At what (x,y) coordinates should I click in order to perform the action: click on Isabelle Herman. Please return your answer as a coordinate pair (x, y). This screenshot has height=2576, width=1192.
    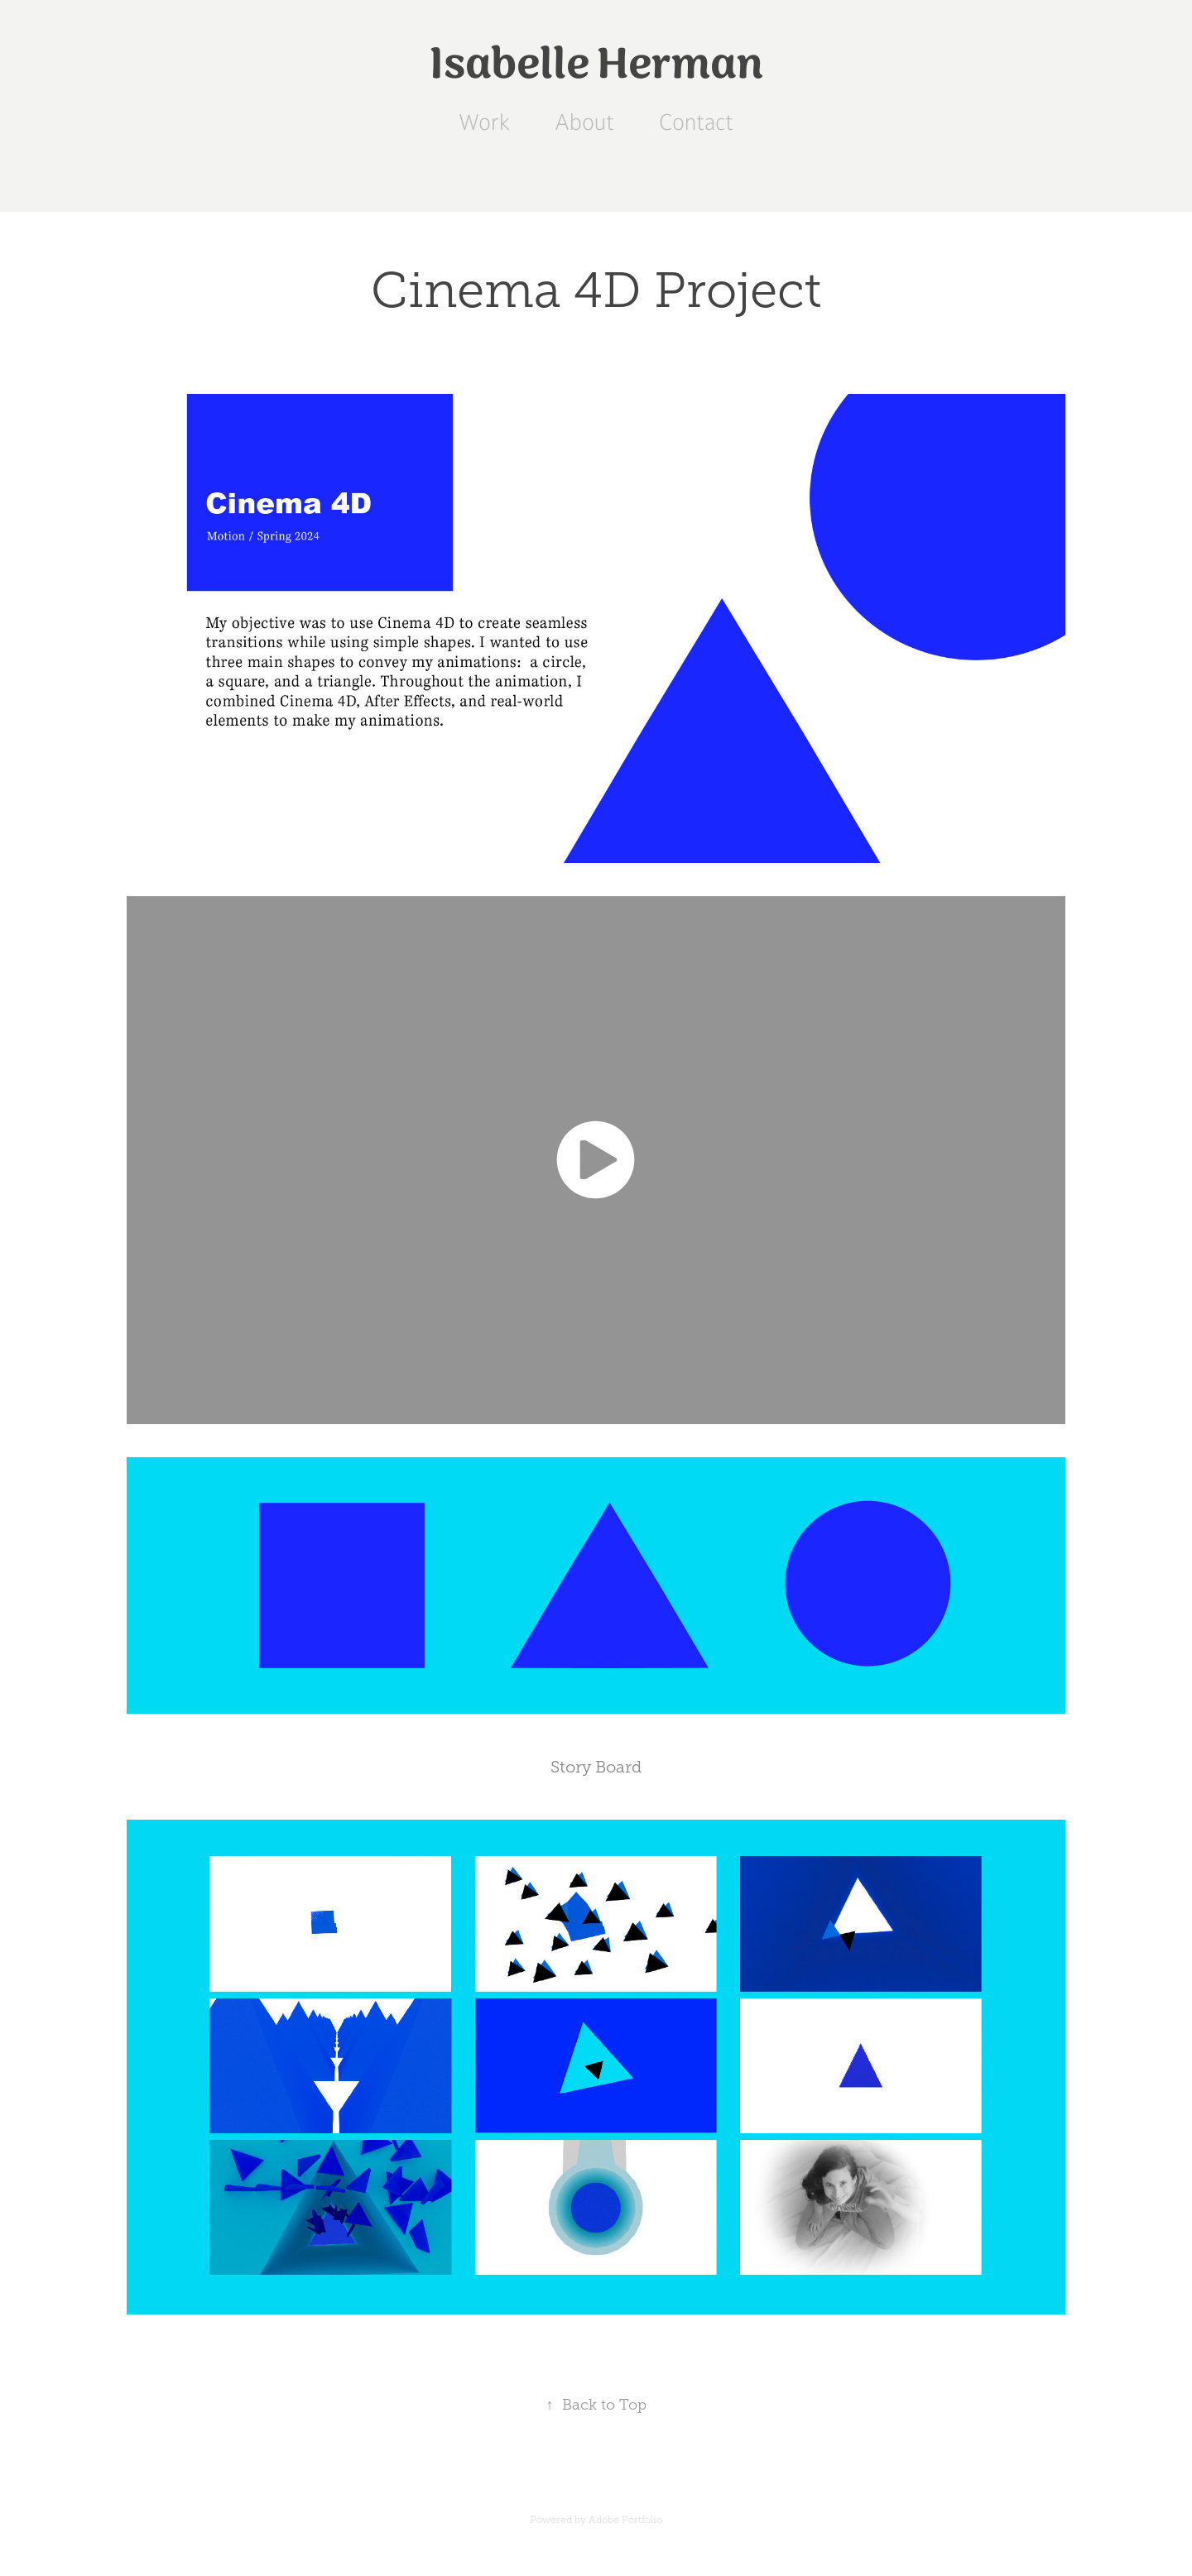
    Looking at the image, I should click on (596, 65).